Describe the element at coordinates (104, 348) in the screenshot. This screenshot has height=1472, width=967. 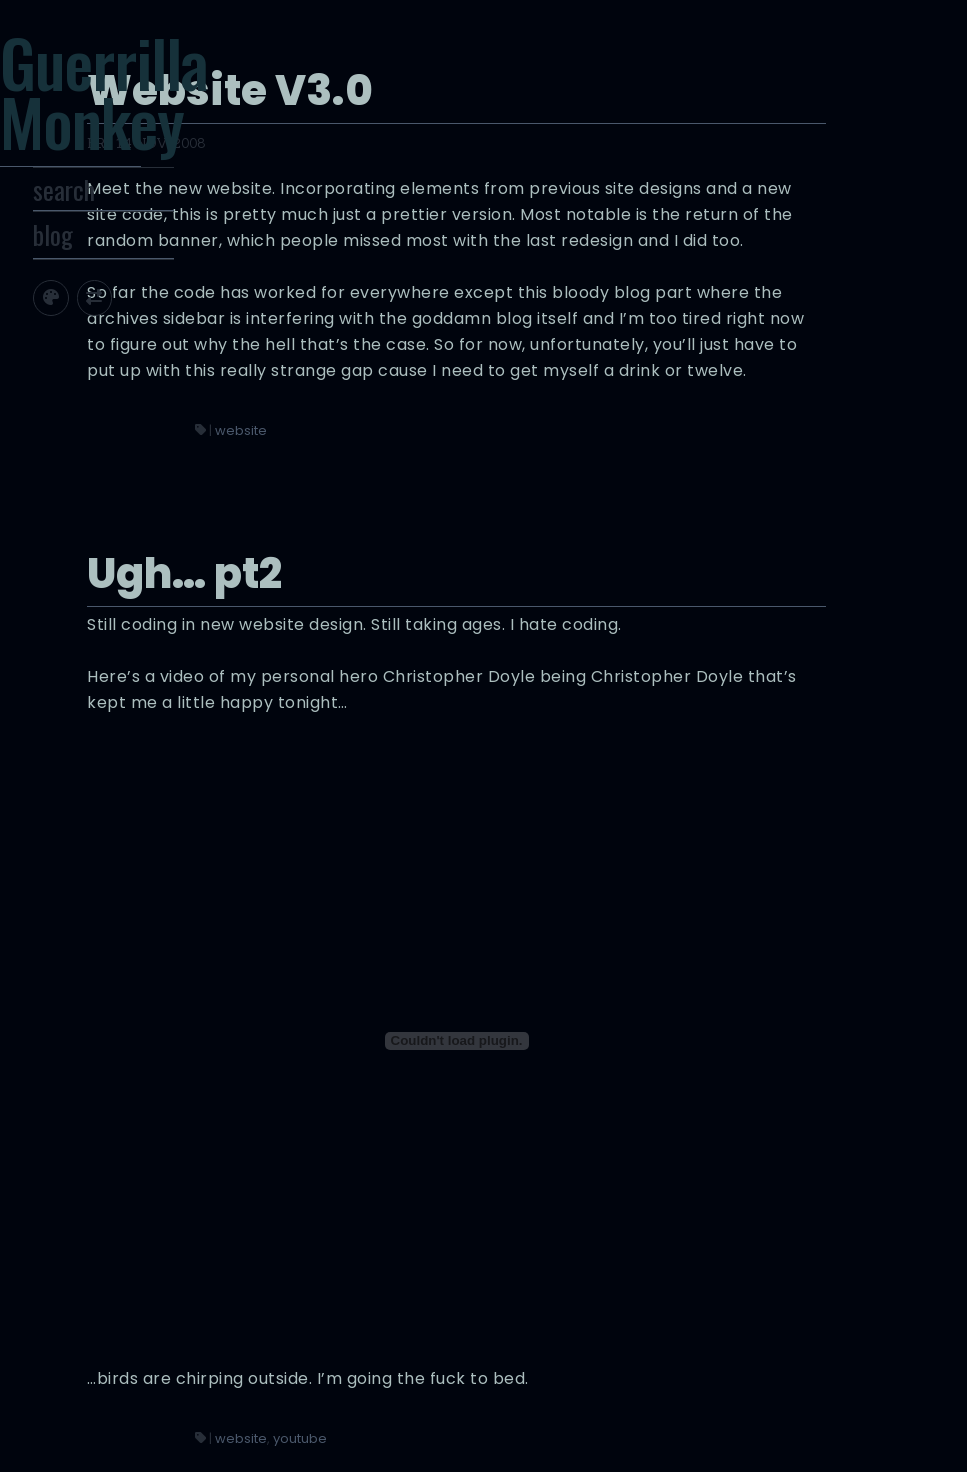
I see `[Toggle site theme]` at that location.